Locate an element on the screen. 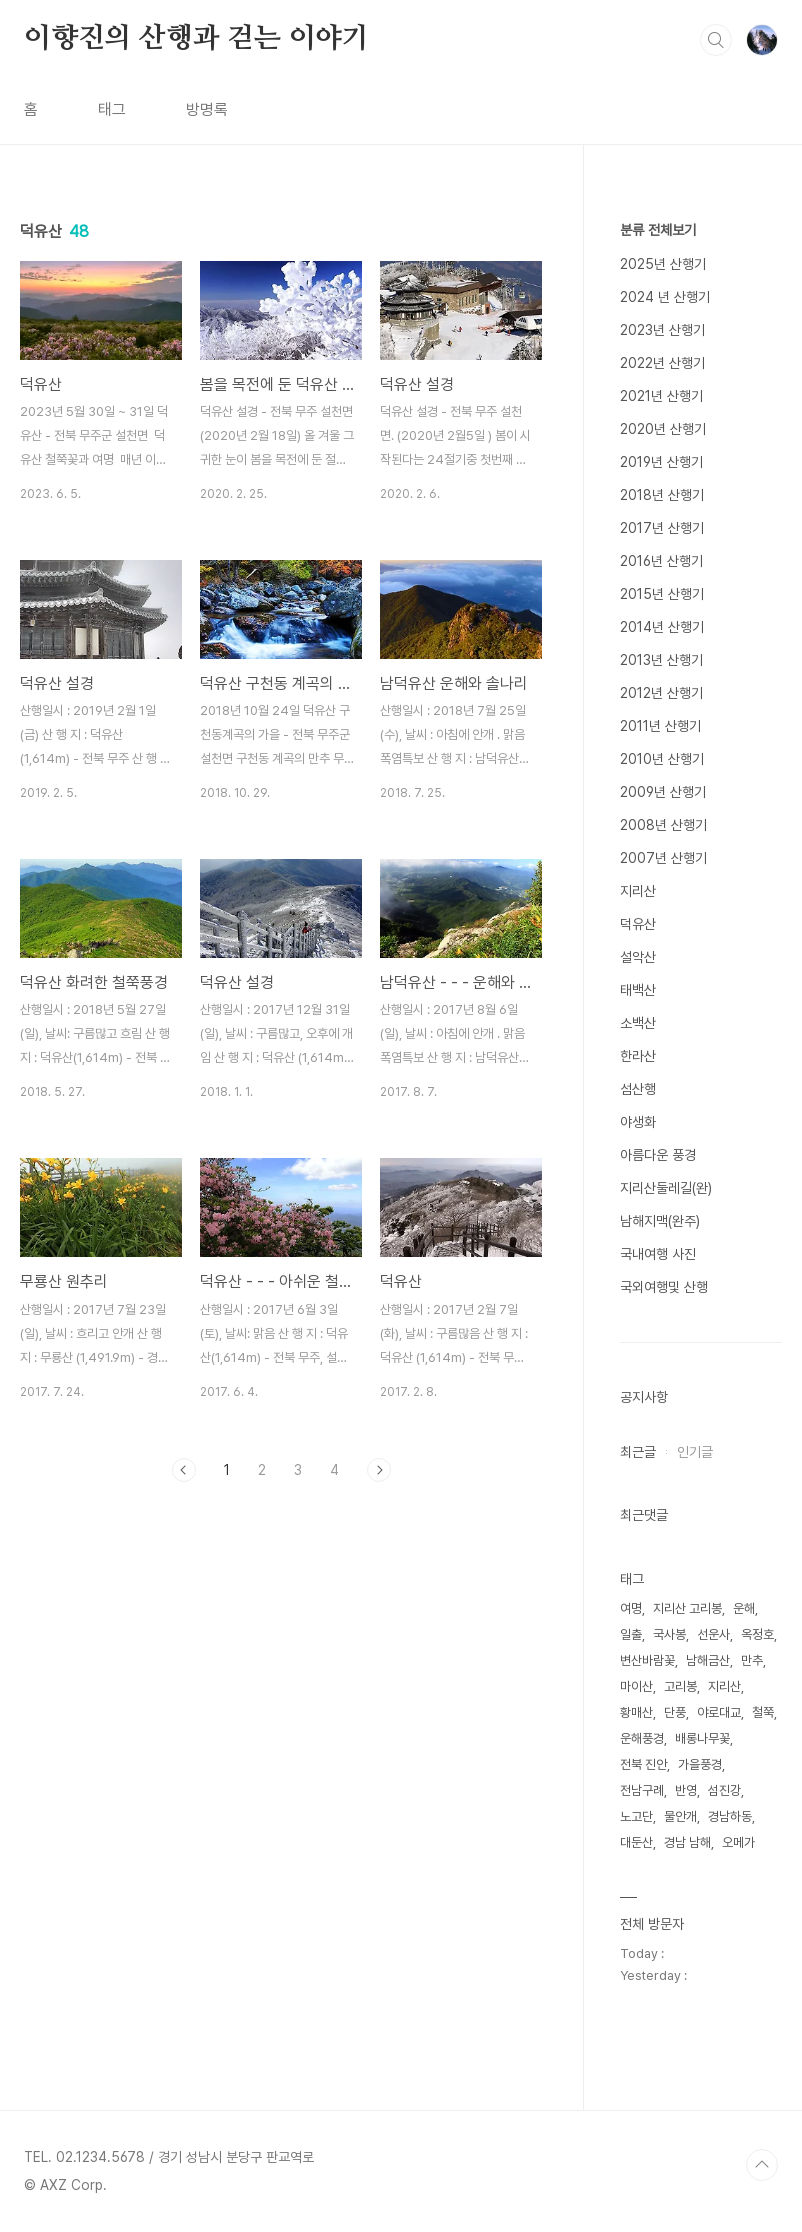  다음 is located at coordinates (379, 1470).